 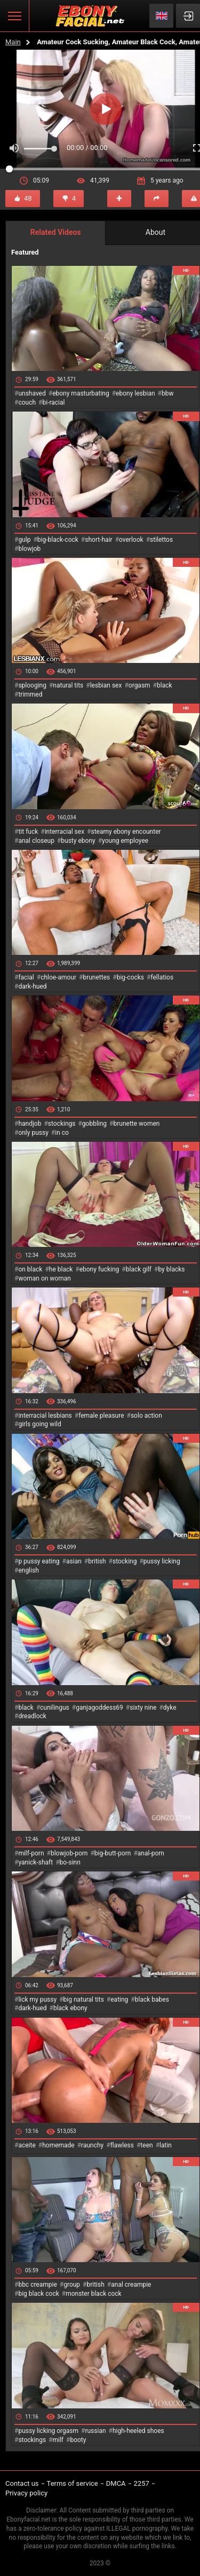 I want to click on solo action, so click(x=146, y=1415).